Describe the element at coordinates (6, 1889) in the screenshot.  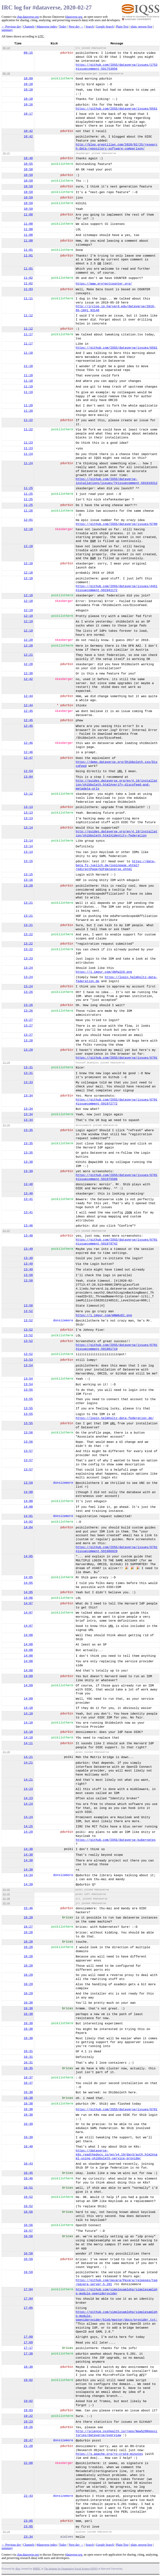
I see `14:41` at that location.